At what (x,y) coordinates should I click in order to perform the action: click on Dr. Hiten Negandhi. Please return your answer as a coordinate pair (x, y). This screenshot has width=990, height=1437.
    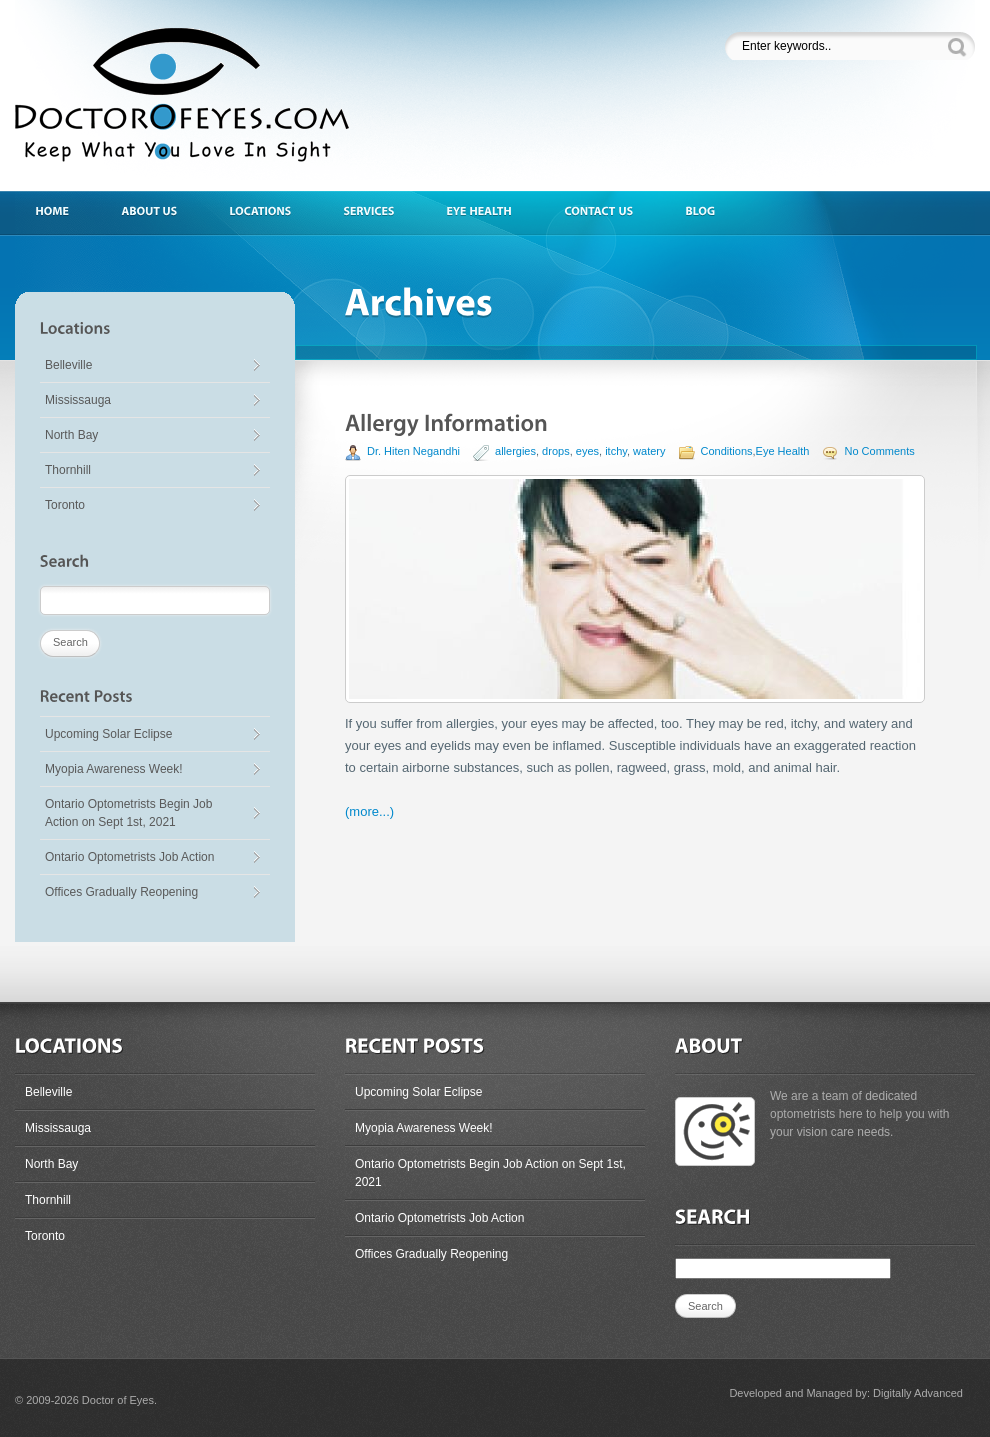
    Looking at the image, I should click on (413, 451).